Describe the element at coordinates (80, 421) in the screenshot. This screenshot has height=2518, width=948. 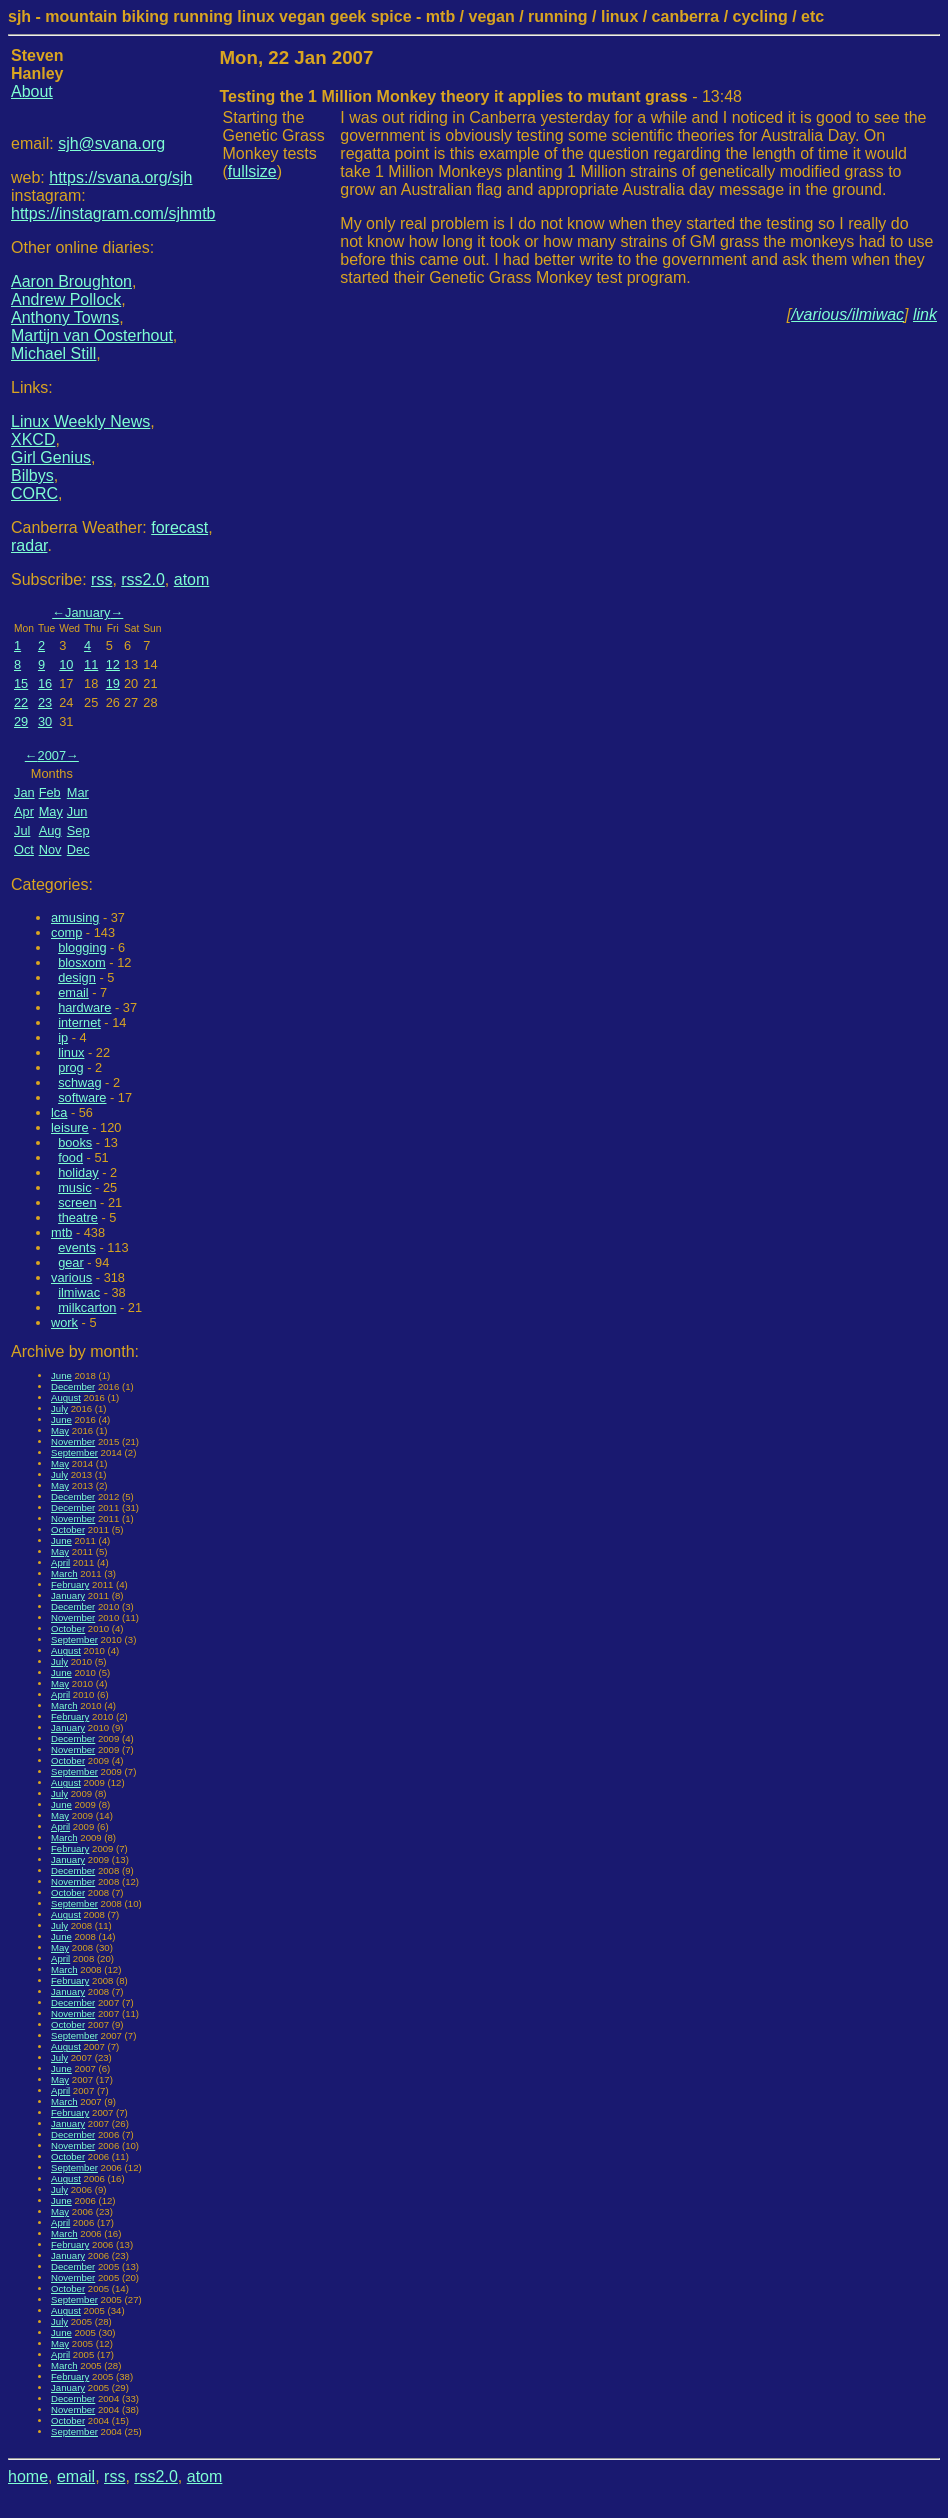
I see `Linux Weekly News` at that location.